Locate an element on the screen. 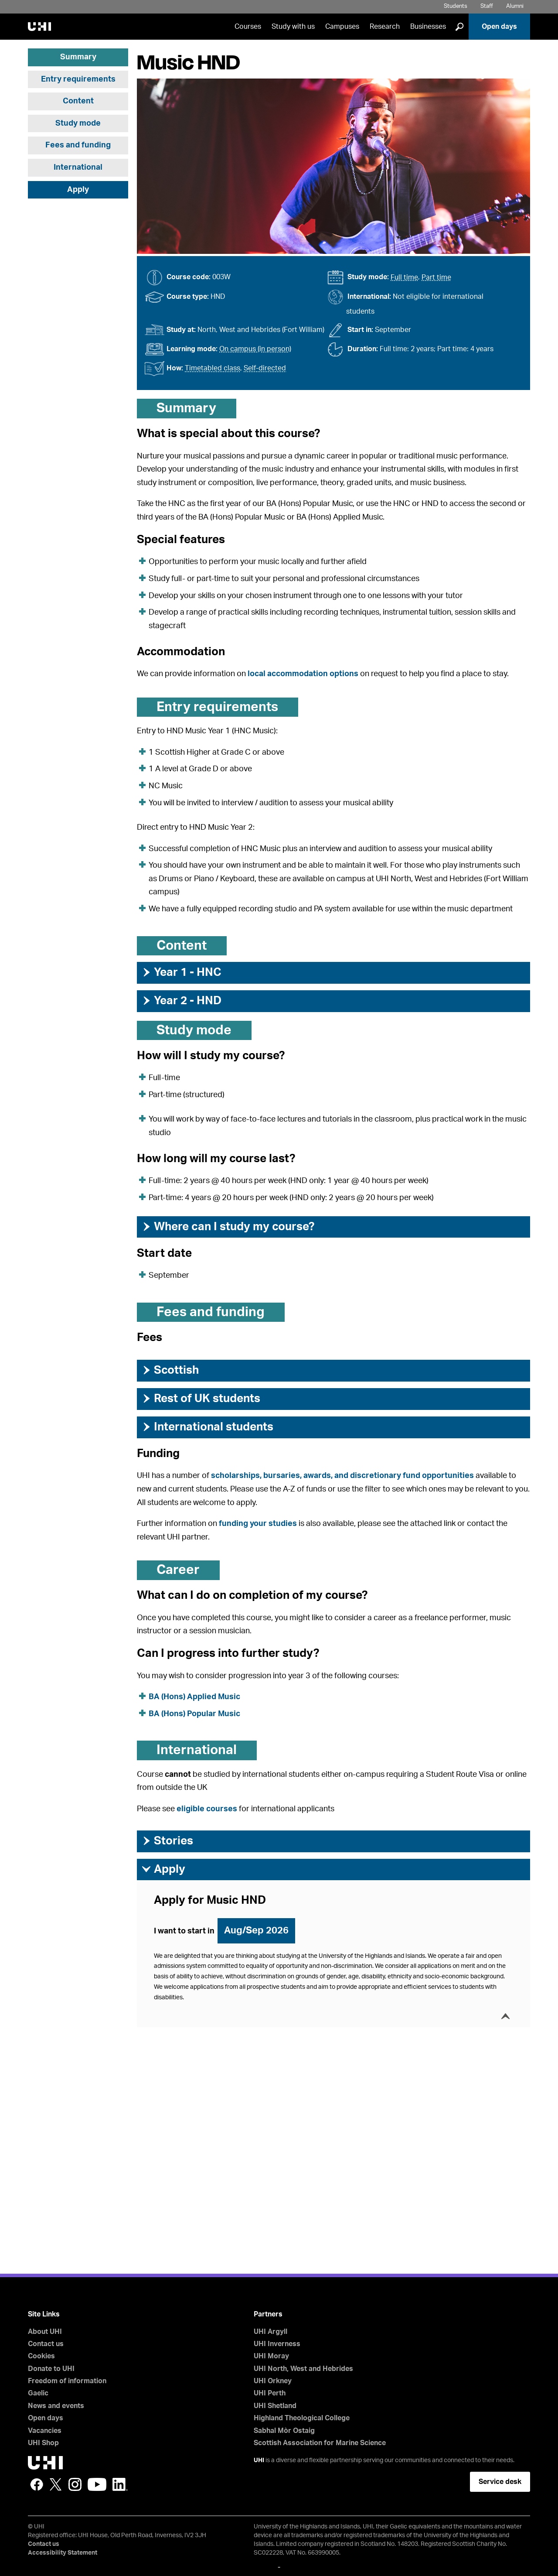 This screenshot has width=558, height=2576. UHI Shop is located at coordinates (43, 2442).